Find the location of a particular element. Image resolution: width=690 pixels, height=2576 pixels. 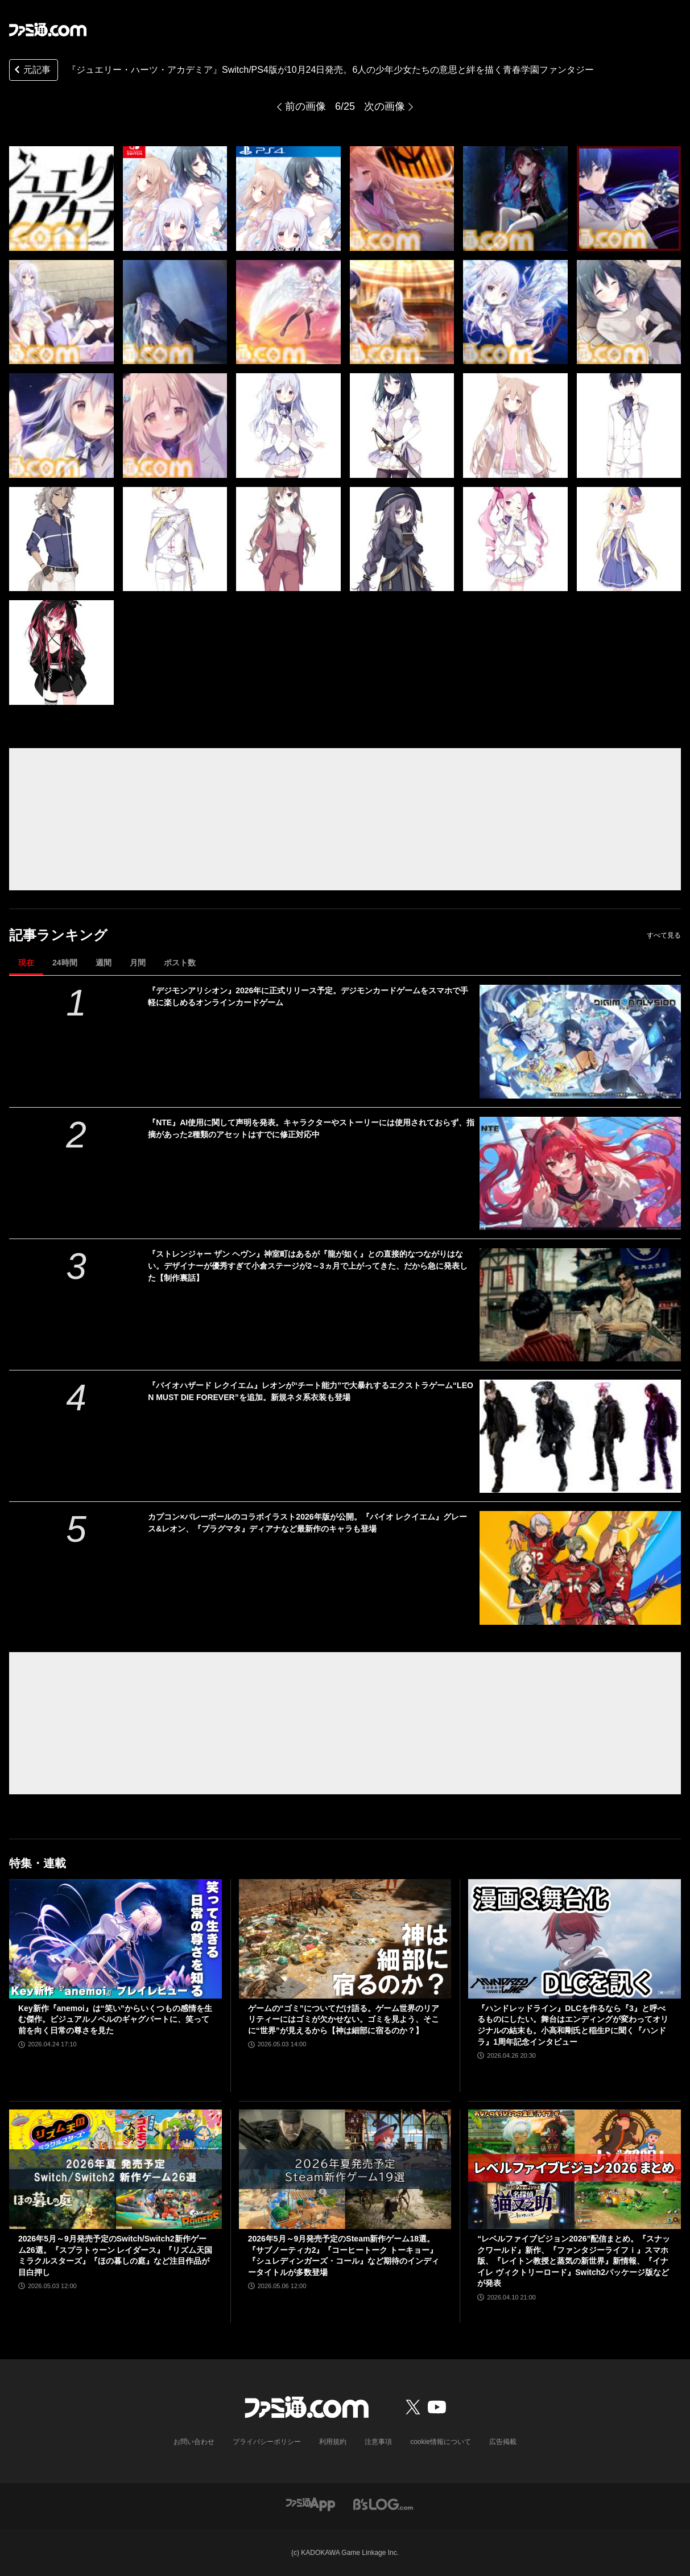

『NTE』AI使用に関して声明を発表。キャラクターやストーリーには使用されておらず、指摘があった2種類のアセットはすでに修正対応中 is located at coordinates (311, 1128).